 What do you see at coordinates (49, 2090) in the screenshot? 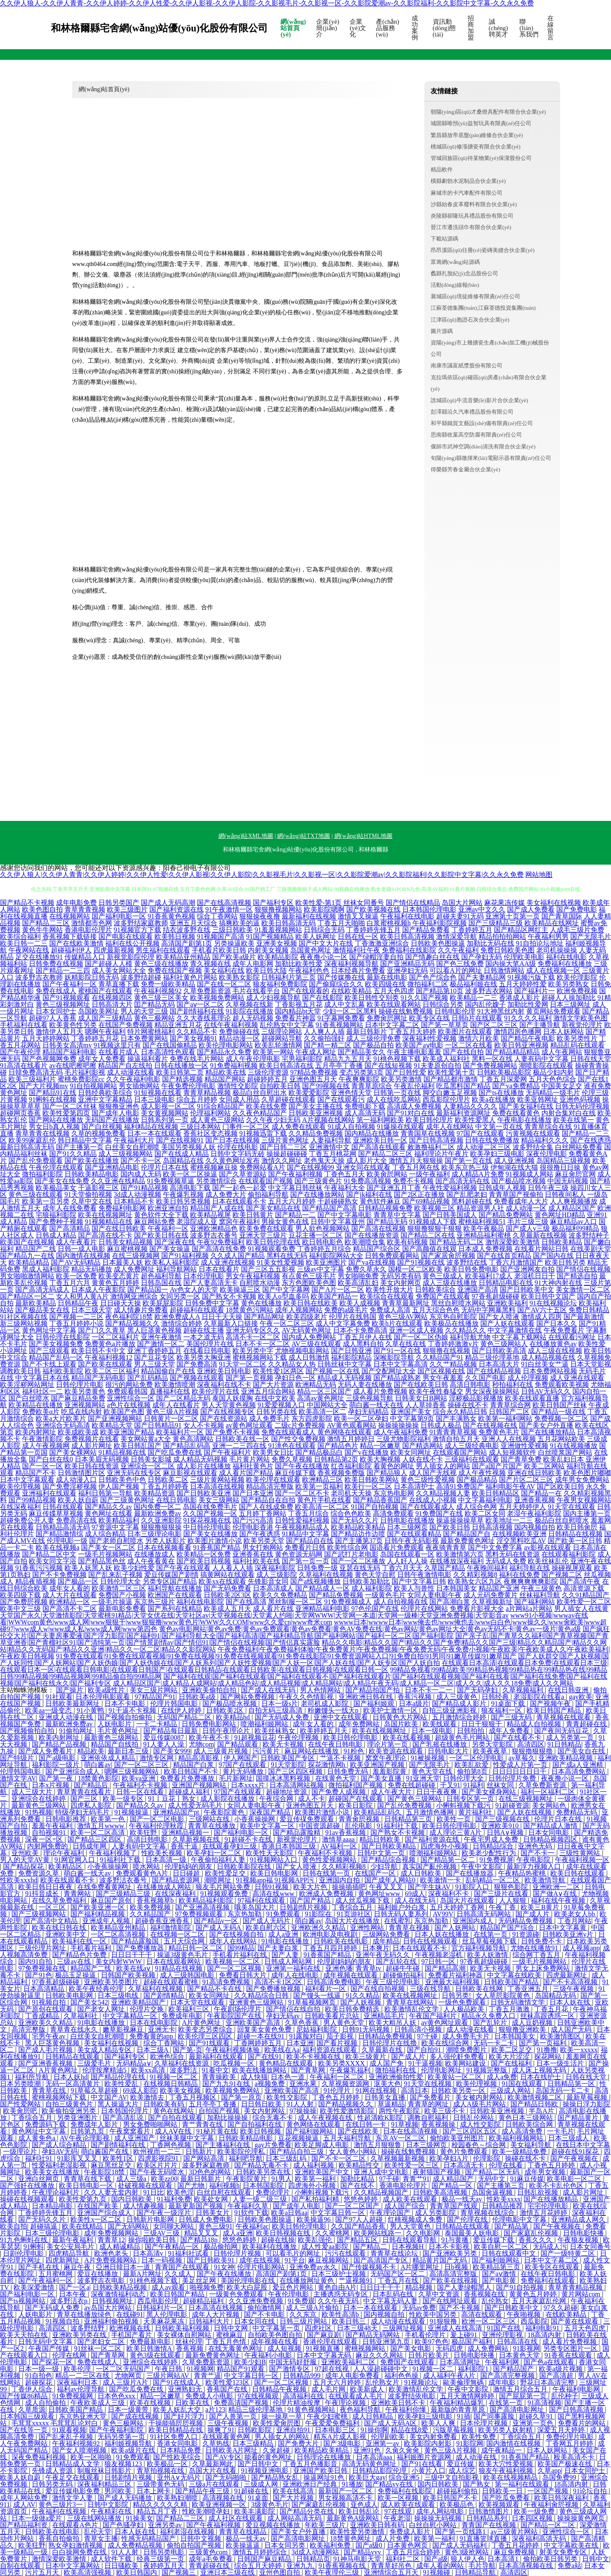
I see `青青草在线` at bounding box center [49, 2090].